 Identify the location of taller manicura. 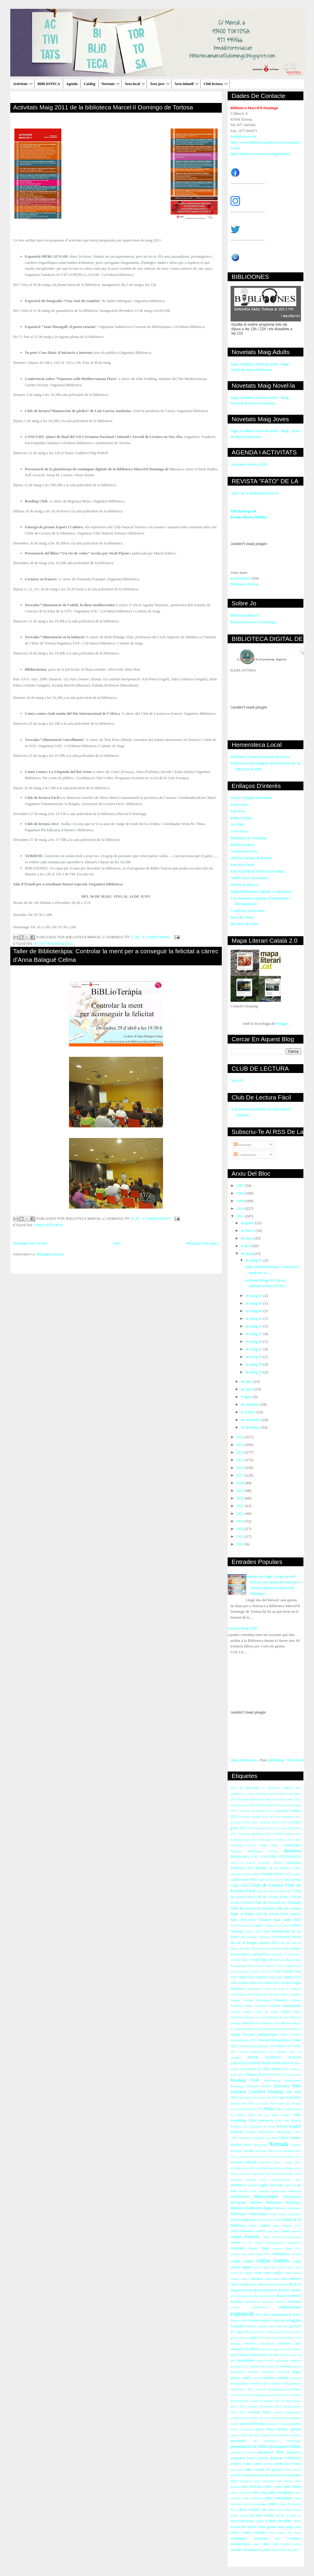
(253, 2498).